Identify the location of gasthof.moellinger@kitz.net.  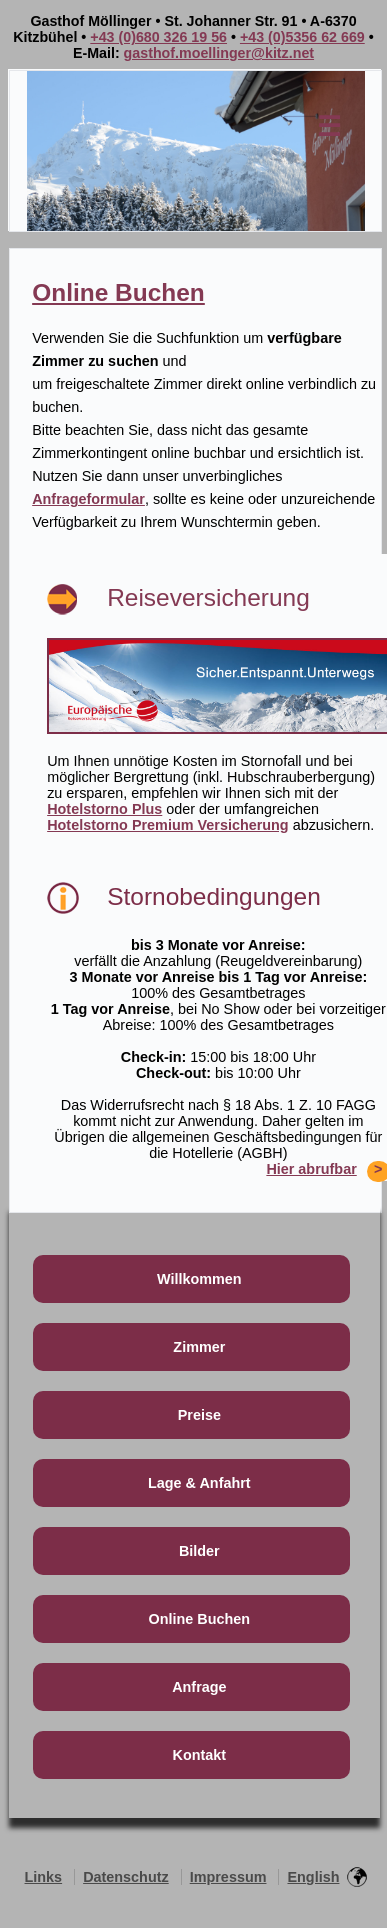
(219, 53).